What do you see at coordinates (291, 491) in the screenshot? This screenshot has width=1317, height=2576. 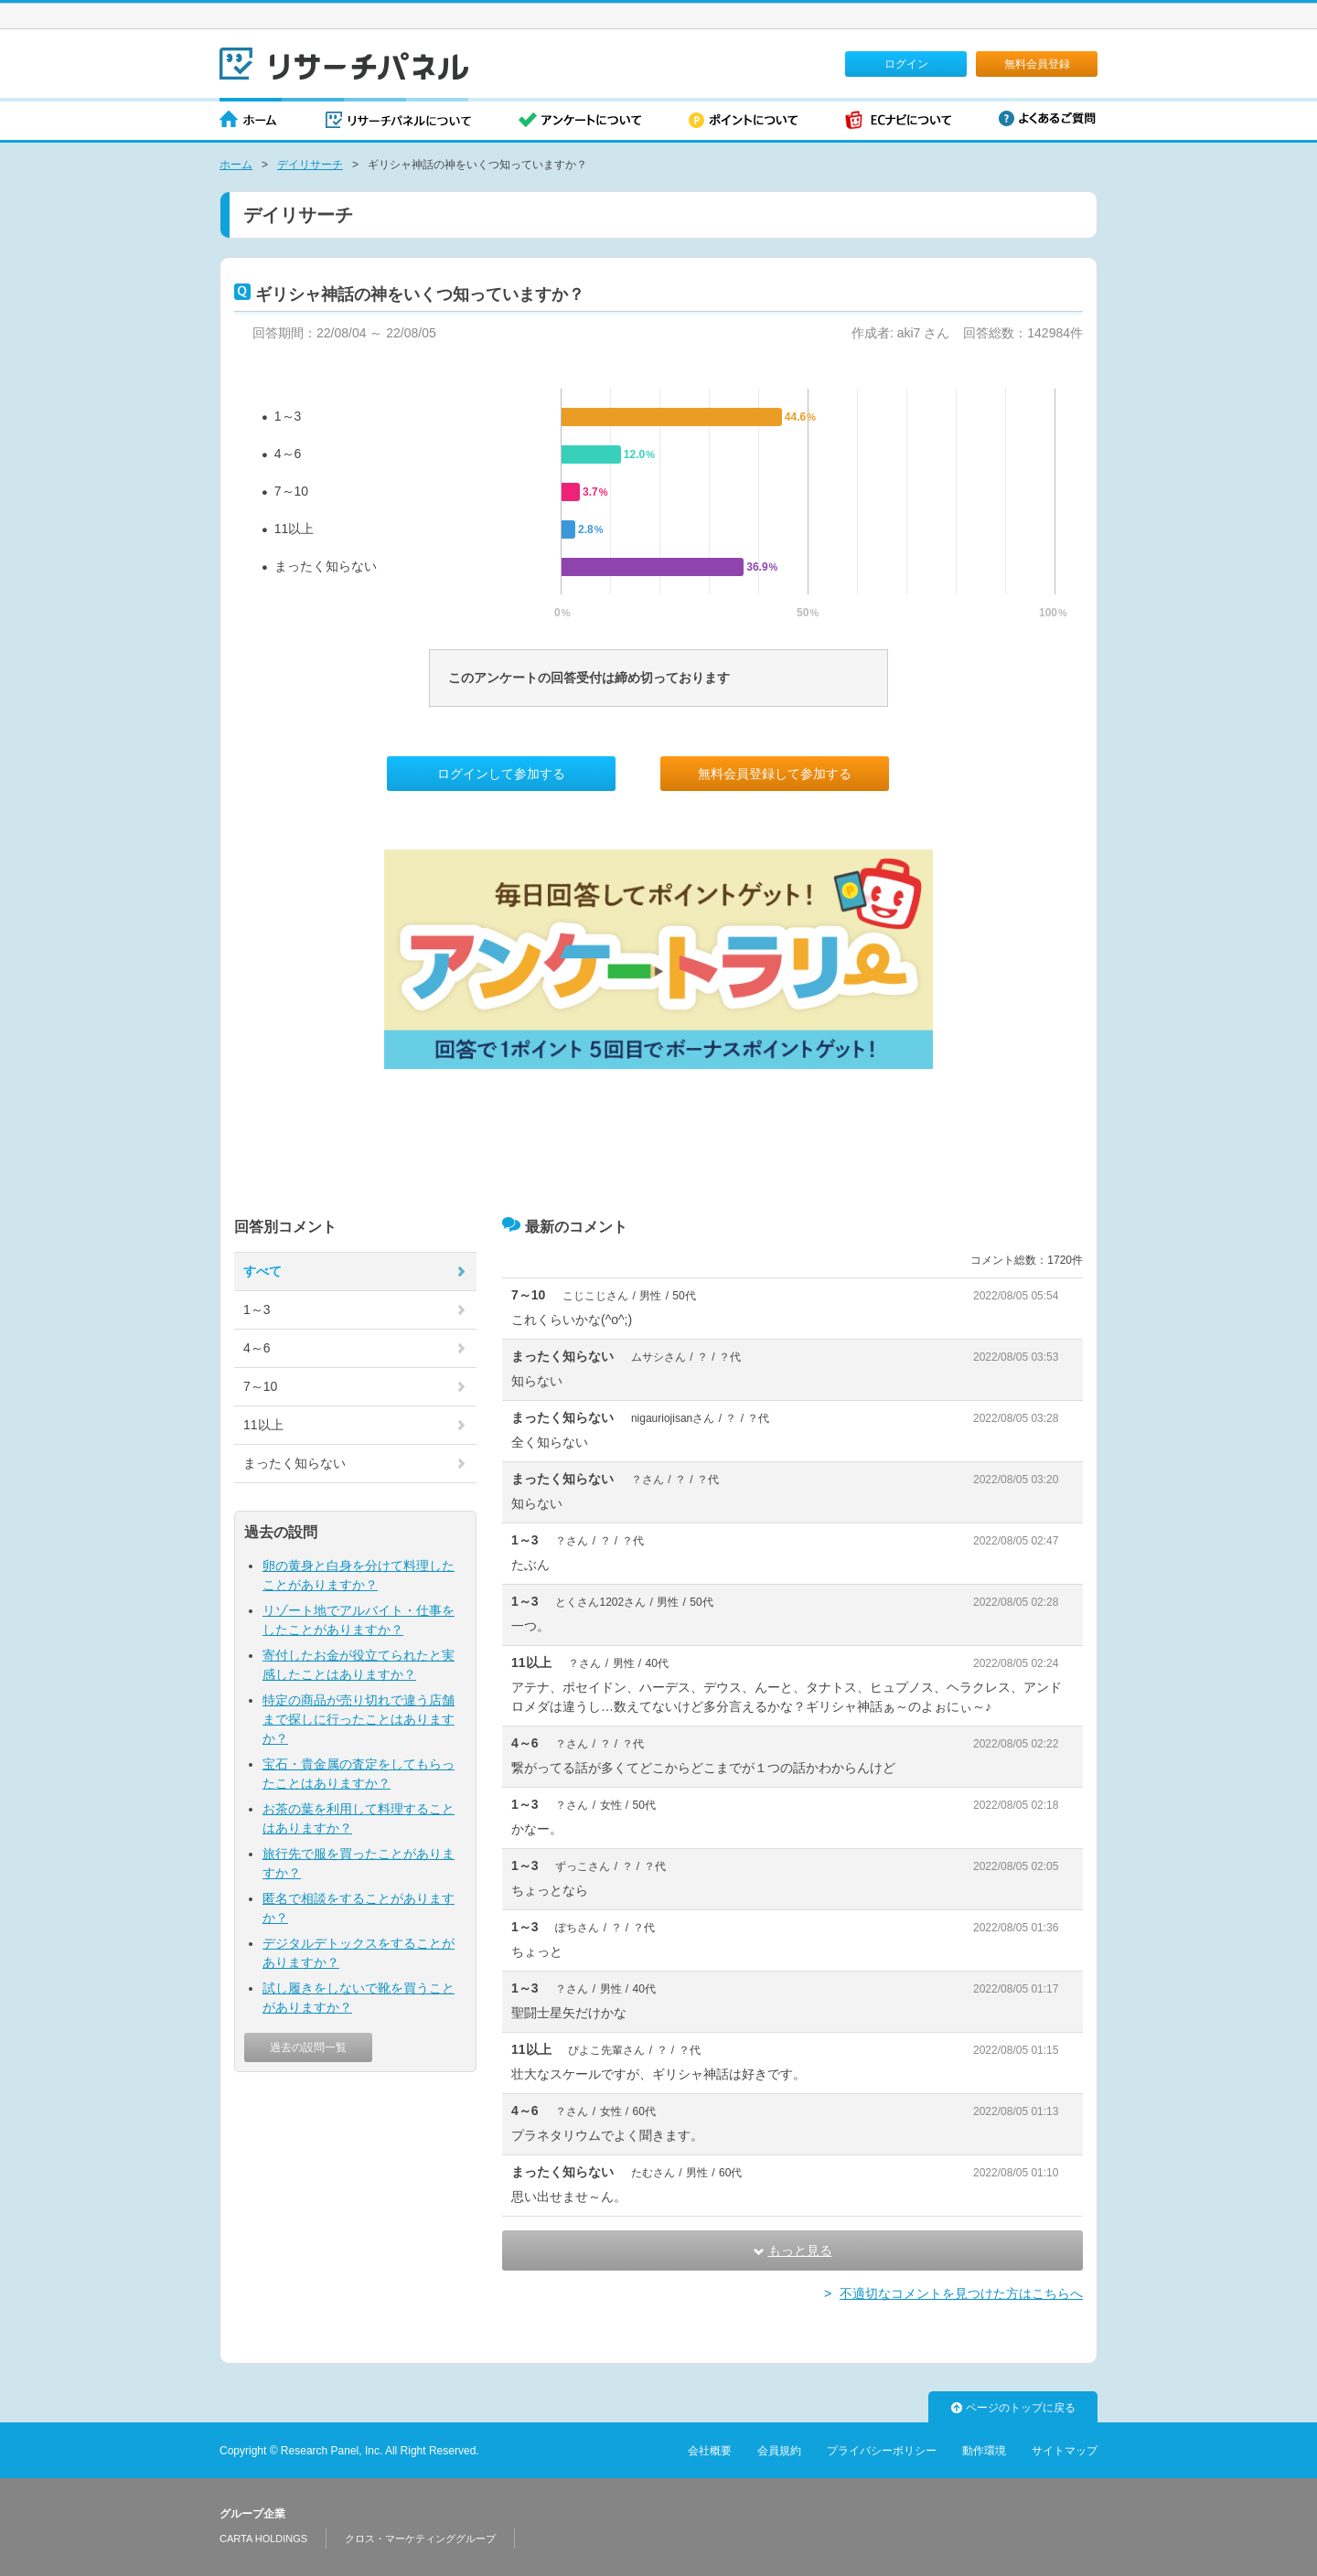 I see `7～10` at bounding box center [291, 491].